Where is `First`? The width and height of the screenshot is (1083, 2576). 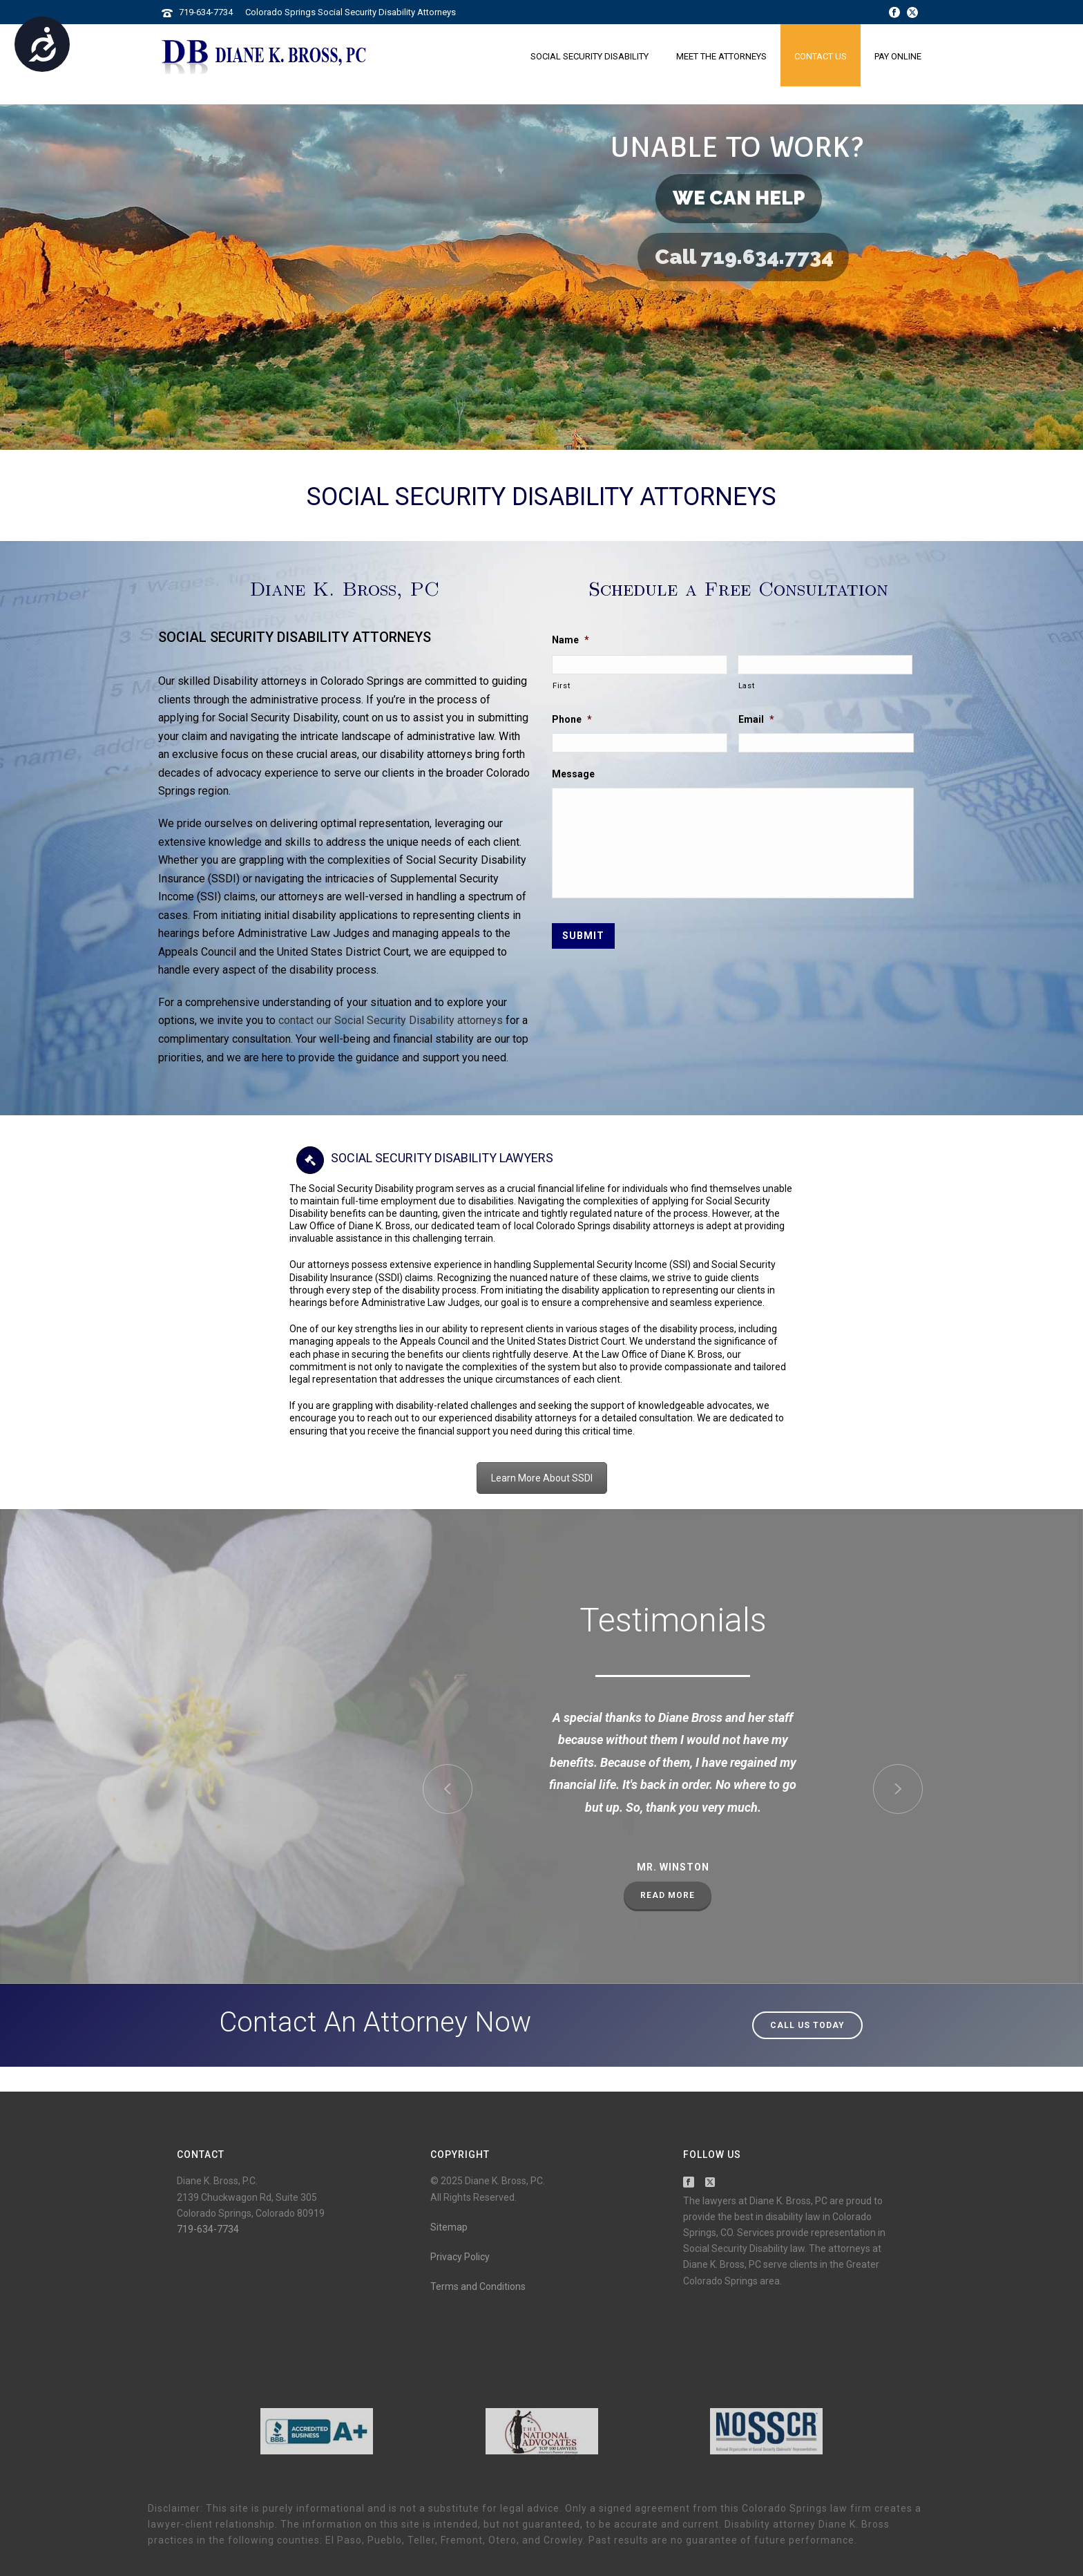 First is located at coordinates (561, 685).